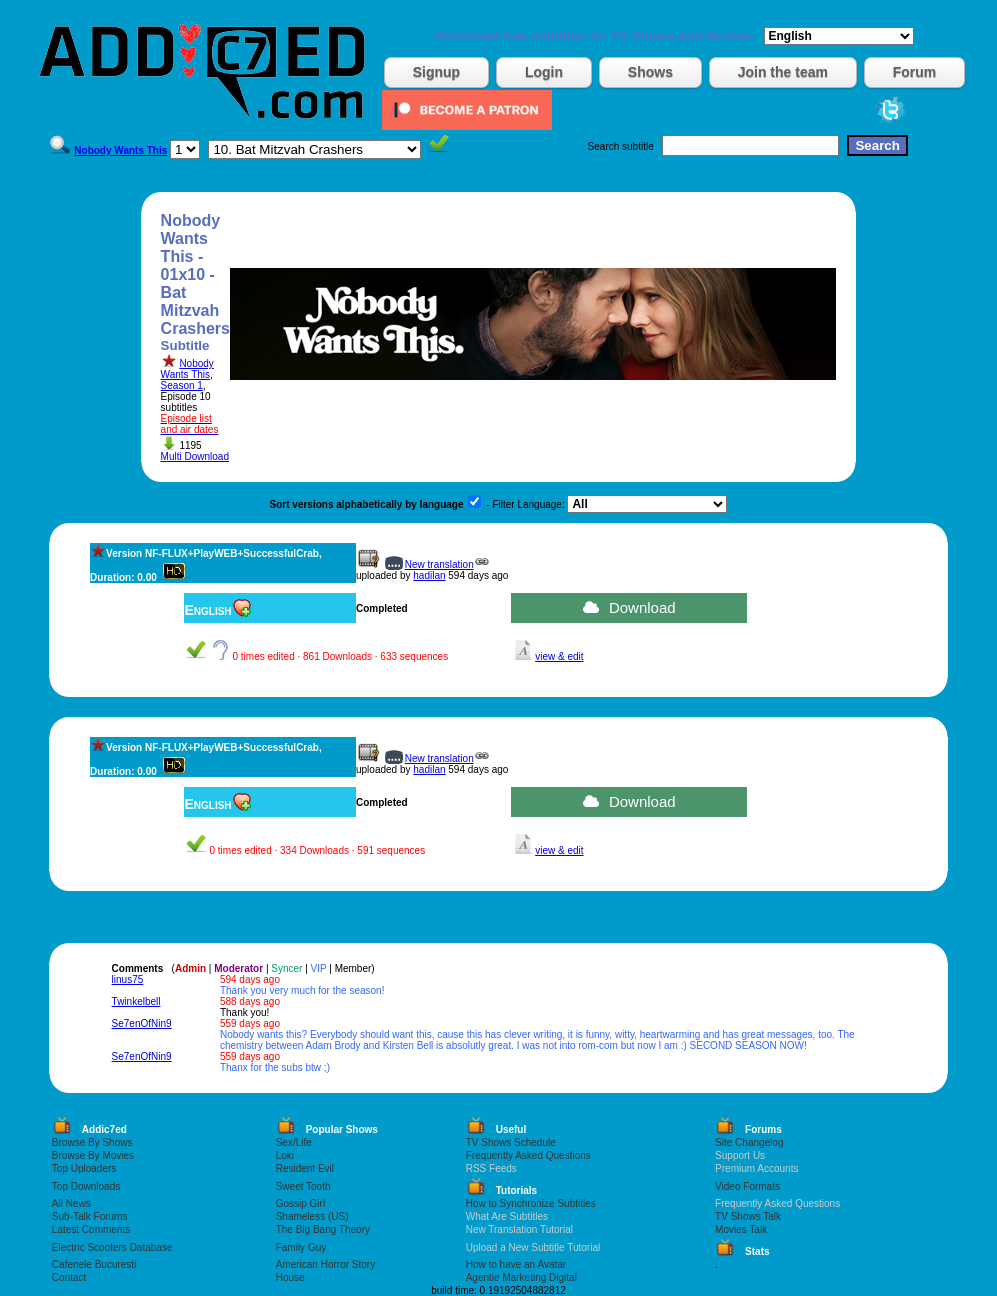 The height and width of the screenshot is (1296, 997). Describe the element at coordinates (182, 385) in the screenshot. I see `Season 1` at that location.